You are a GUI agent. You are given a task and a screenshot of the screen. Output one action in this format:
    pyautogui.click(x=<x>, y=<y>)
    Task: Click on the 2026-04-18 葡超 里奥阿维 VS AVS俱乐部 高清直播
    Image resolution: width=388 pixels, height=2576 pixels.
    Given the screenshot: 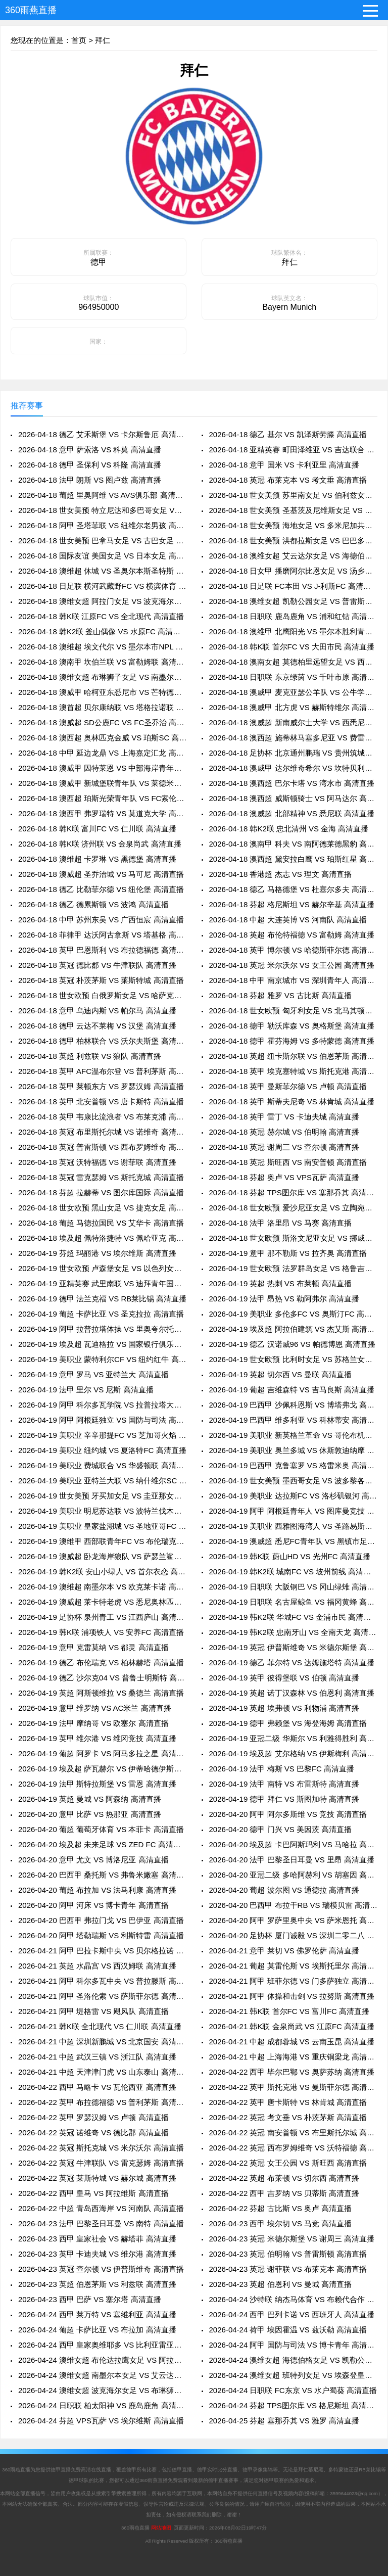 What is the action you would take?
    pyautogui.click(x=102, y=495)
    